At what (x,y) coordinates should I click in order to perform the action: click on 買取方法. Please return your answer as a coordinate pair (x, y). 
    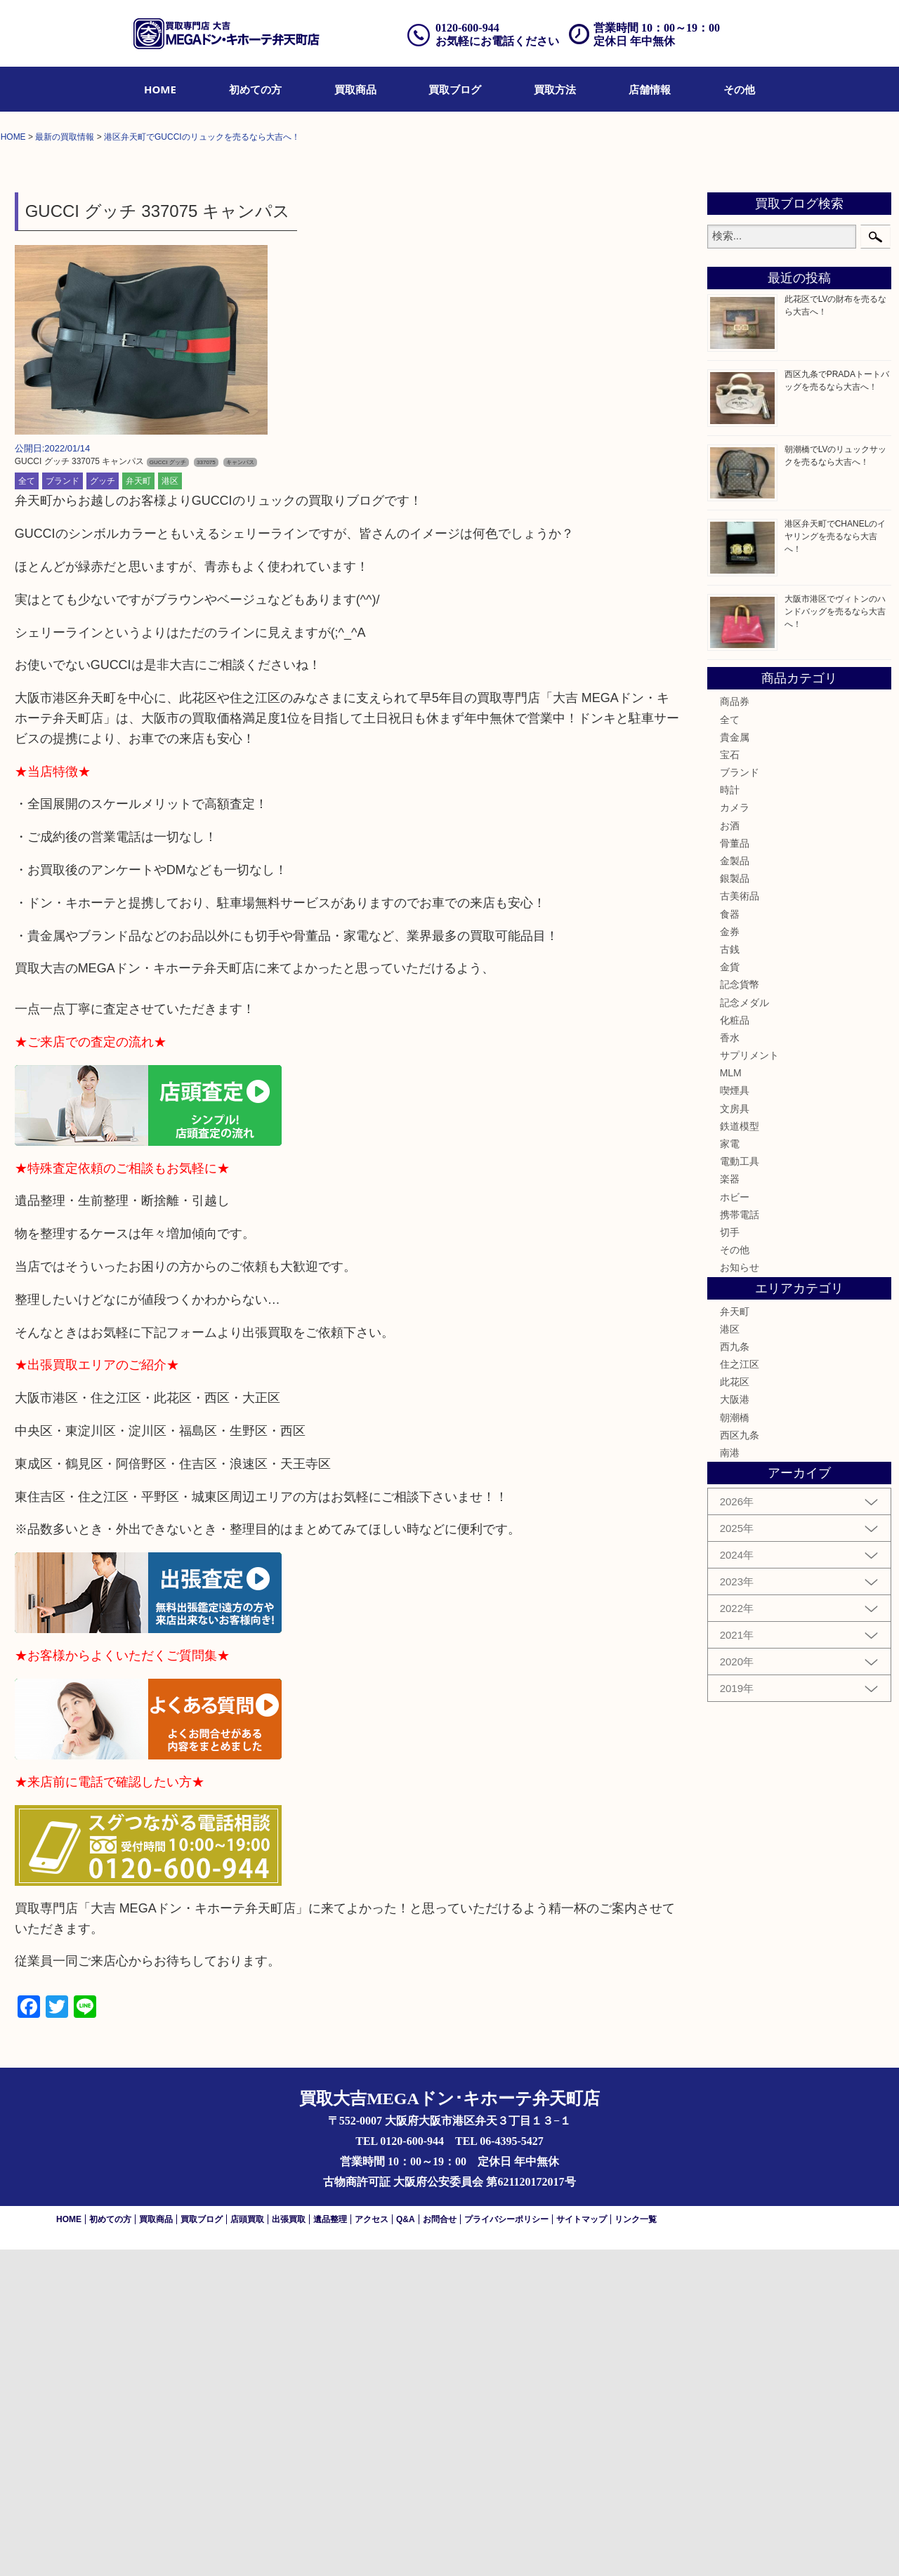
    Looking at the image, I should click on (555, 89).